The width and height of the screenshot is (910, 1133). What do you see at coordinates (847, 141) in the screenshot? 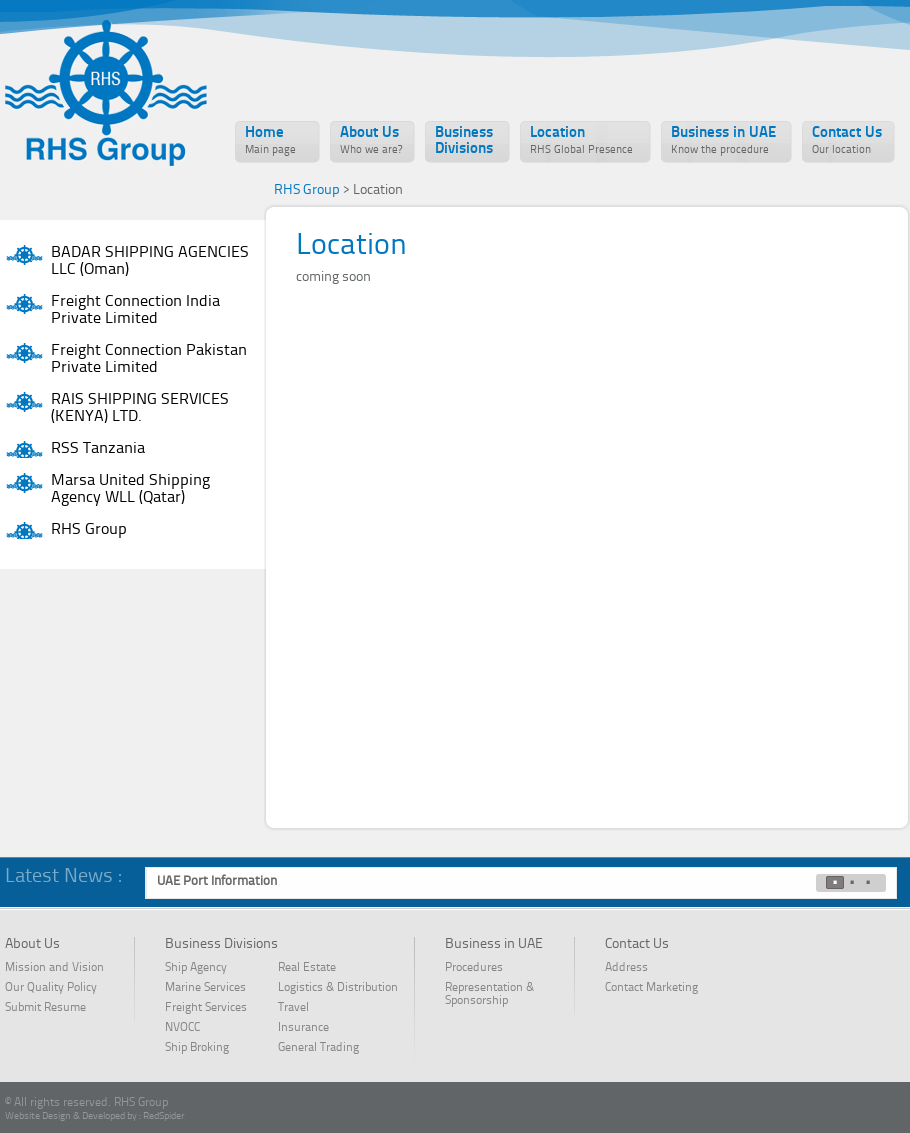
I see `Contact Us` at bounding box center [847, 141].